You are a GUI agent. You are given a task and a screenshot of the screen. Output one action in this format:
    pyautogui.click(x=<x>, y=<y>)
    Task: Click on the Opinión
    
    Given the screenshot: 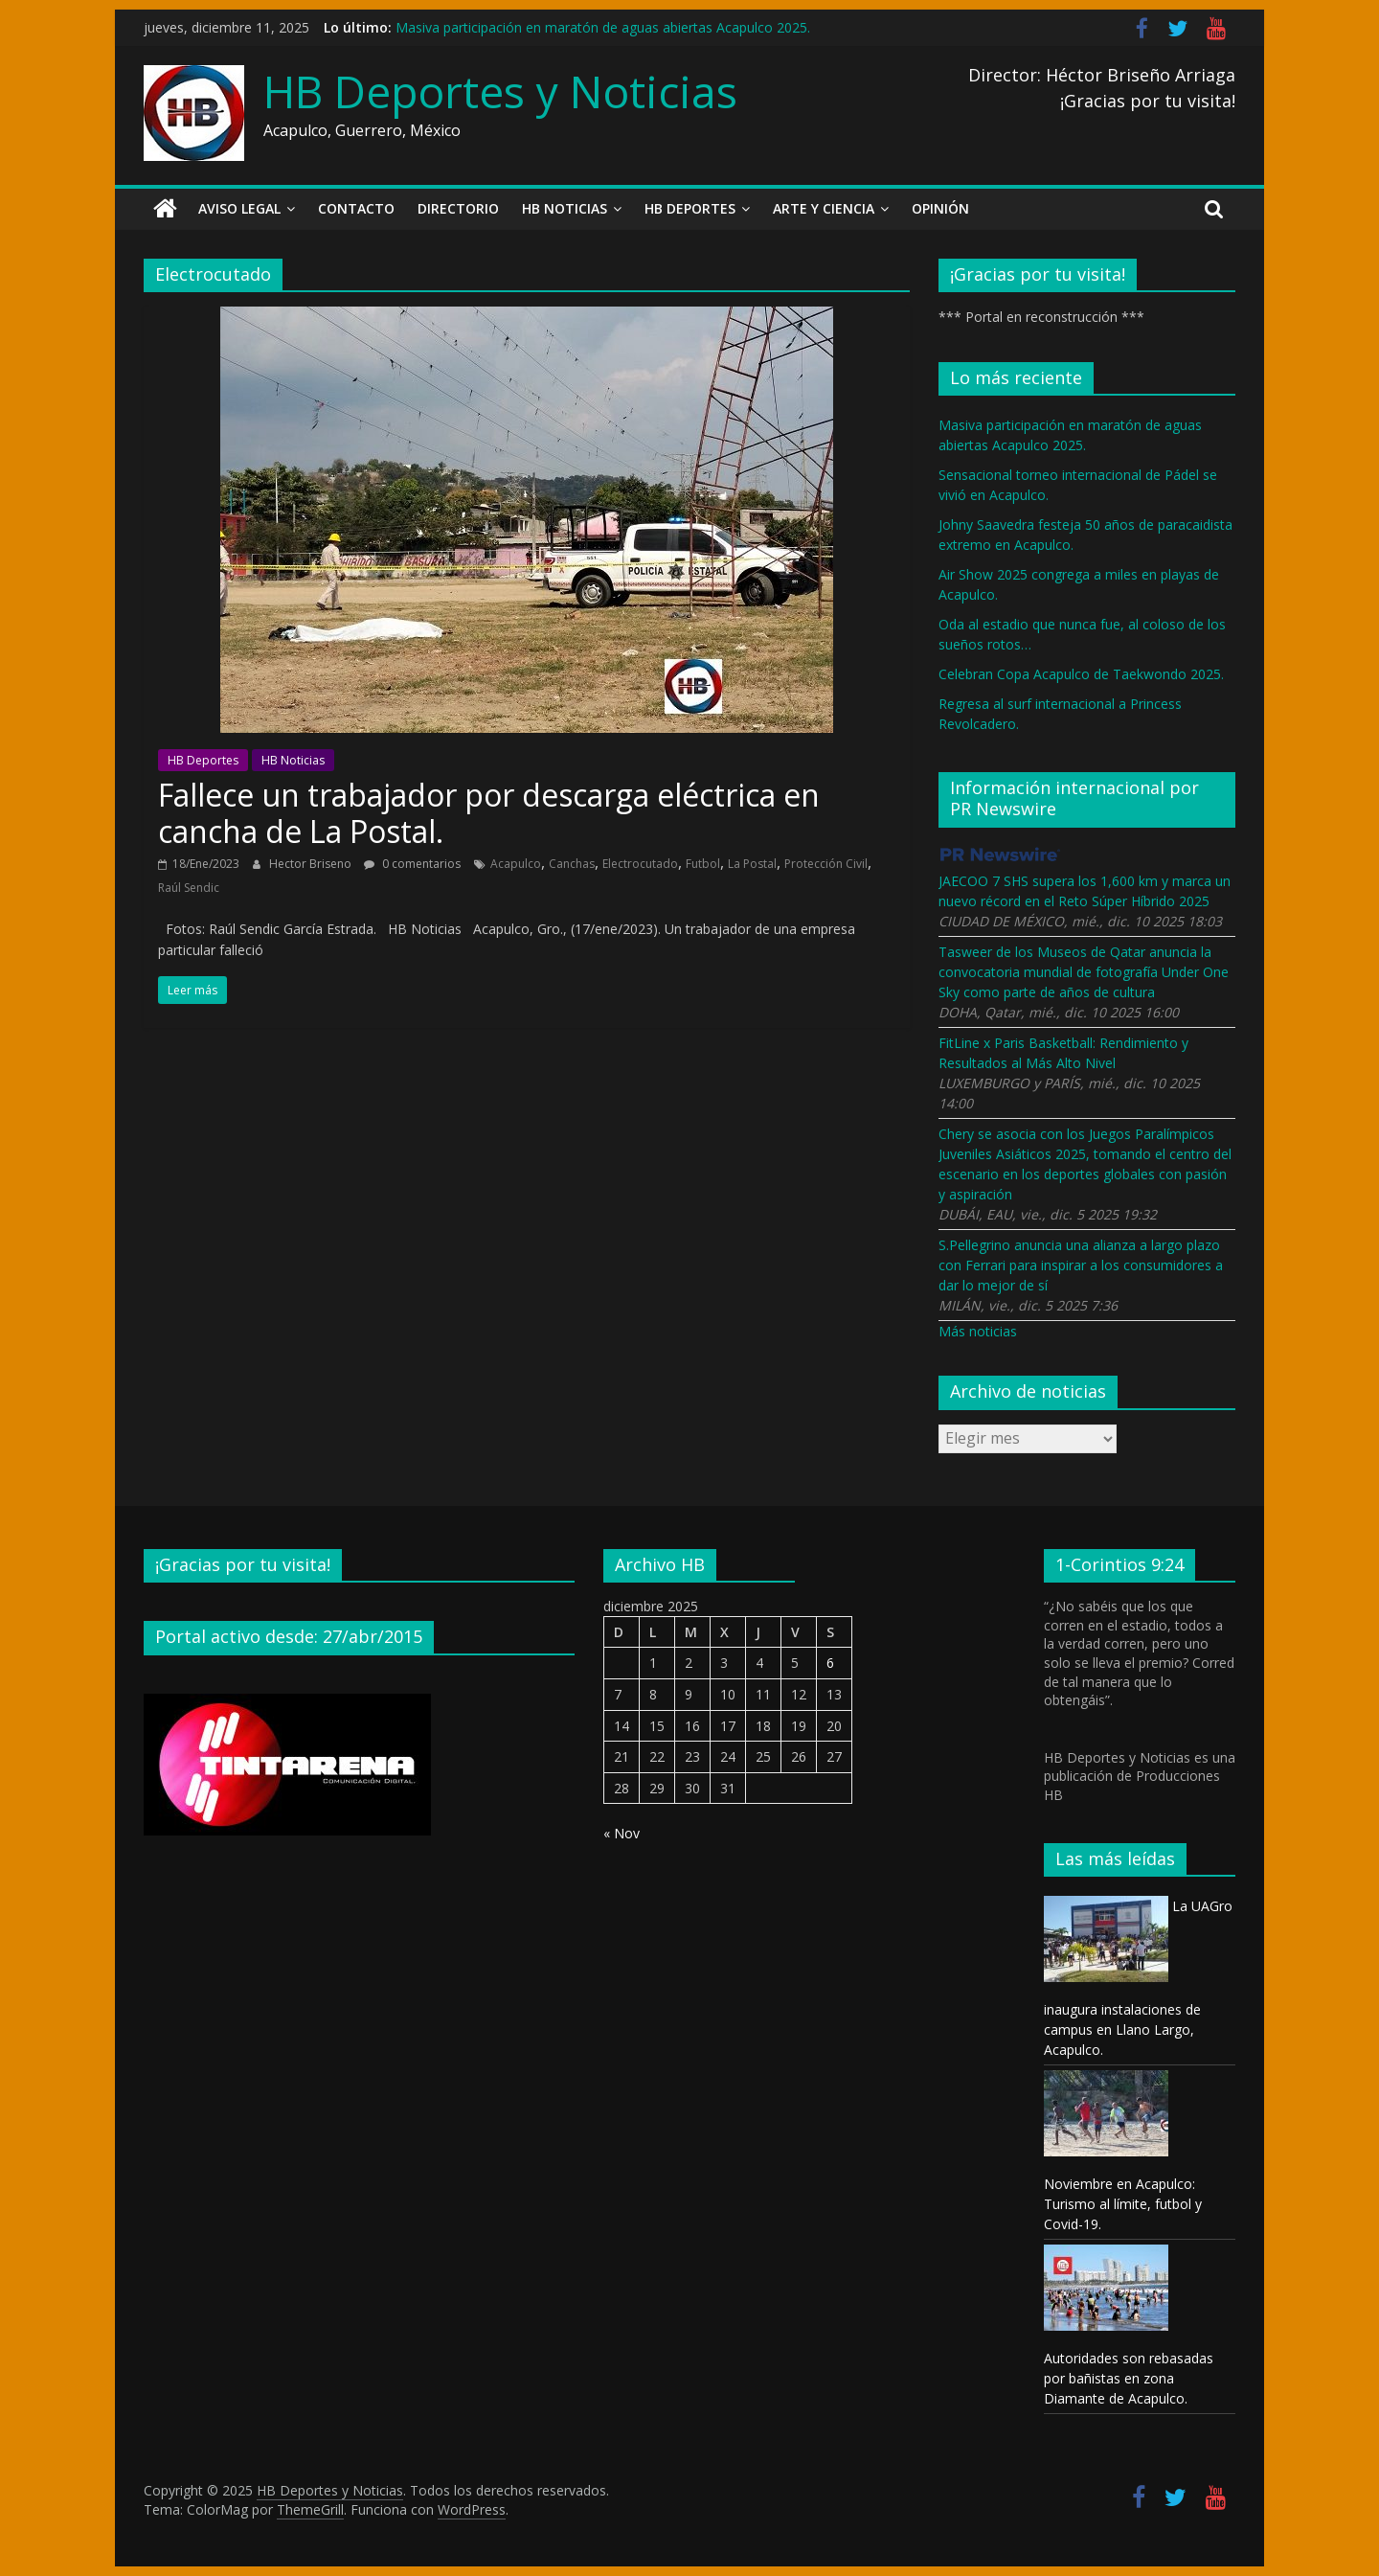 What is the action you would take?
    pyautogui.click(x=940, y=208)
    